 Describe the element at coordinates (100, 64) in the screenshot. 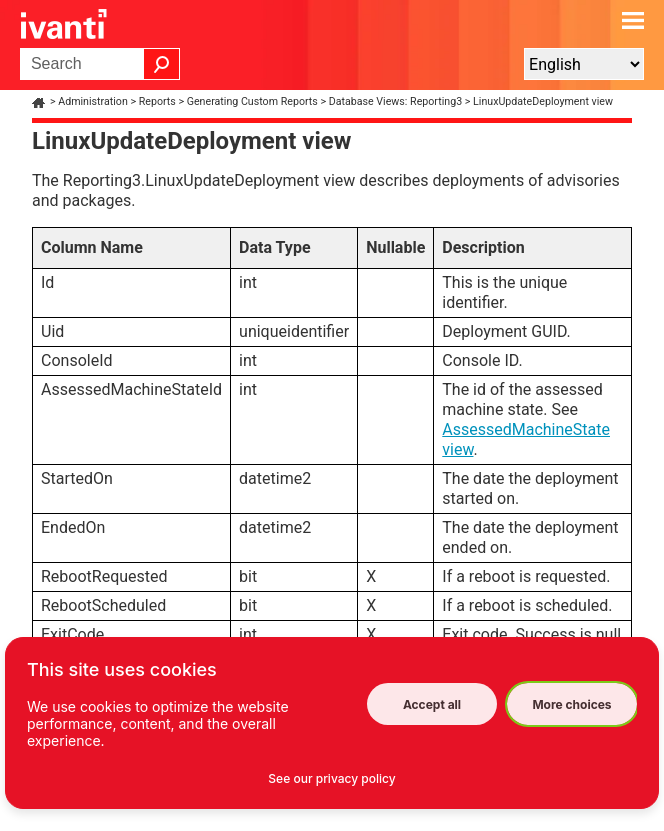

I see `[Search Field]` at that location.